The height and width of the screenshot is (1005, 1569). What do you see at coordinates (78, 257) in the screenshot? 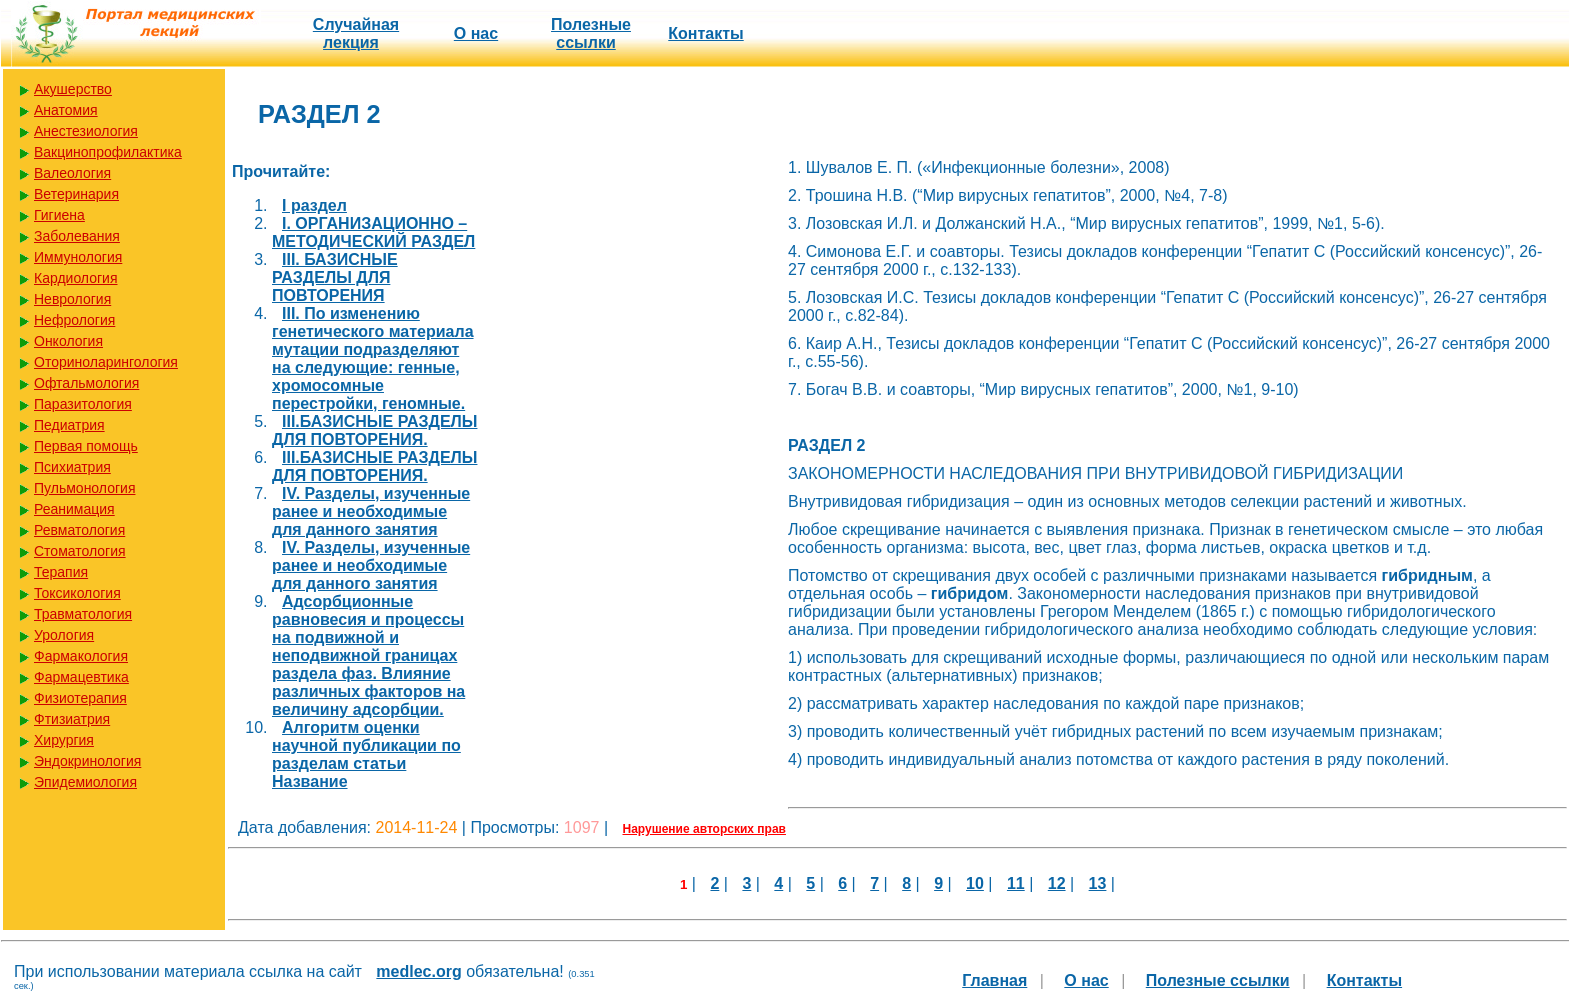
I see `Иммунология` at bounding box center [78, 257].